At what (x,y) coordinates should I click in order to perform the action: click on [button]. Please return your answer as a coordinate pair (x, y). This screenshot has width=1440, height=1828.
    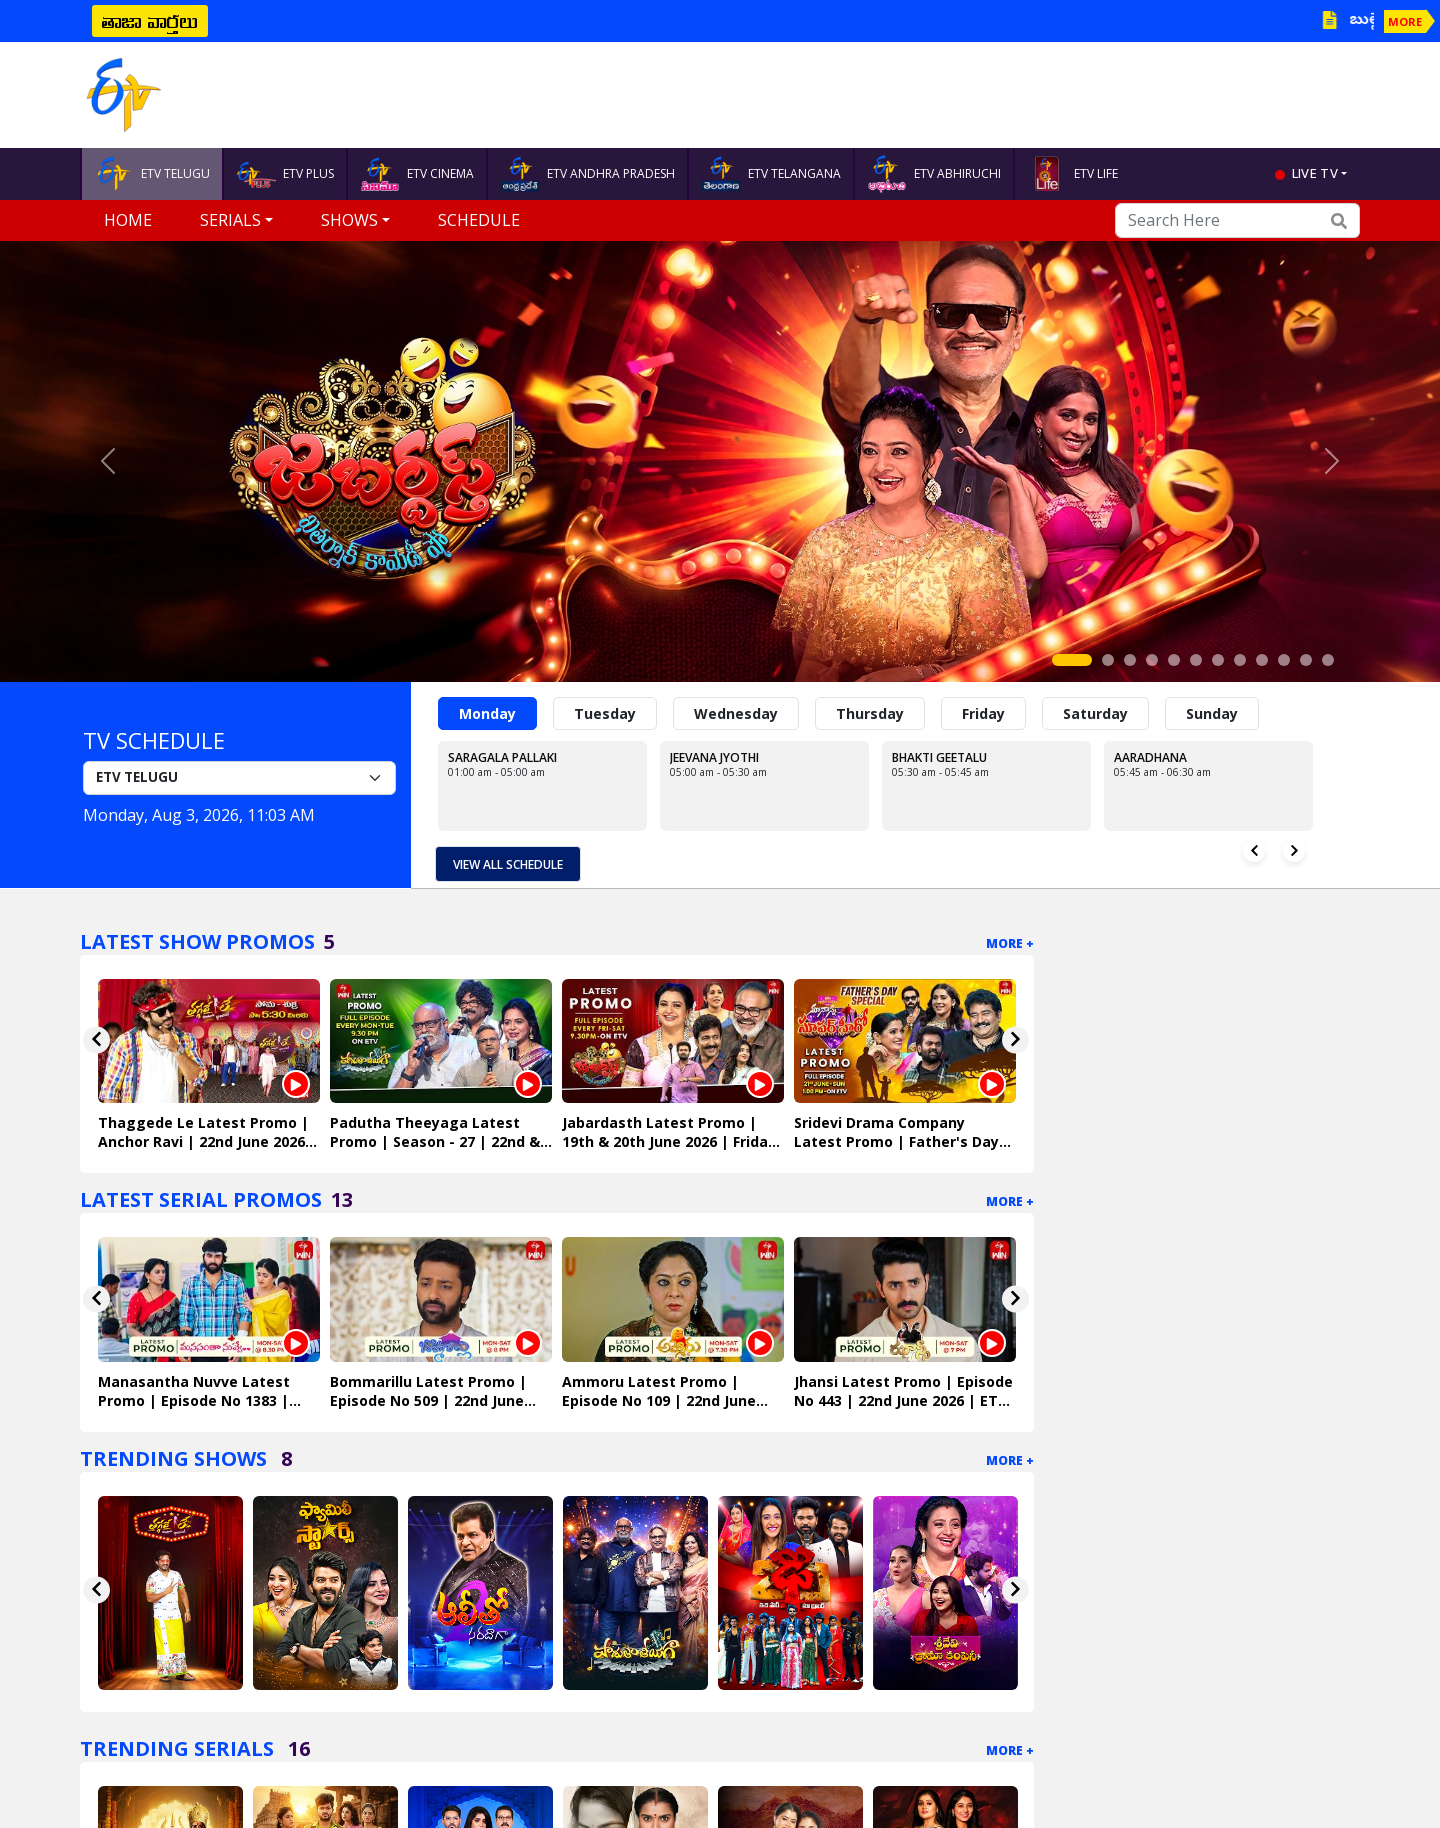
    Looking at the image, I should click on (108, 461).